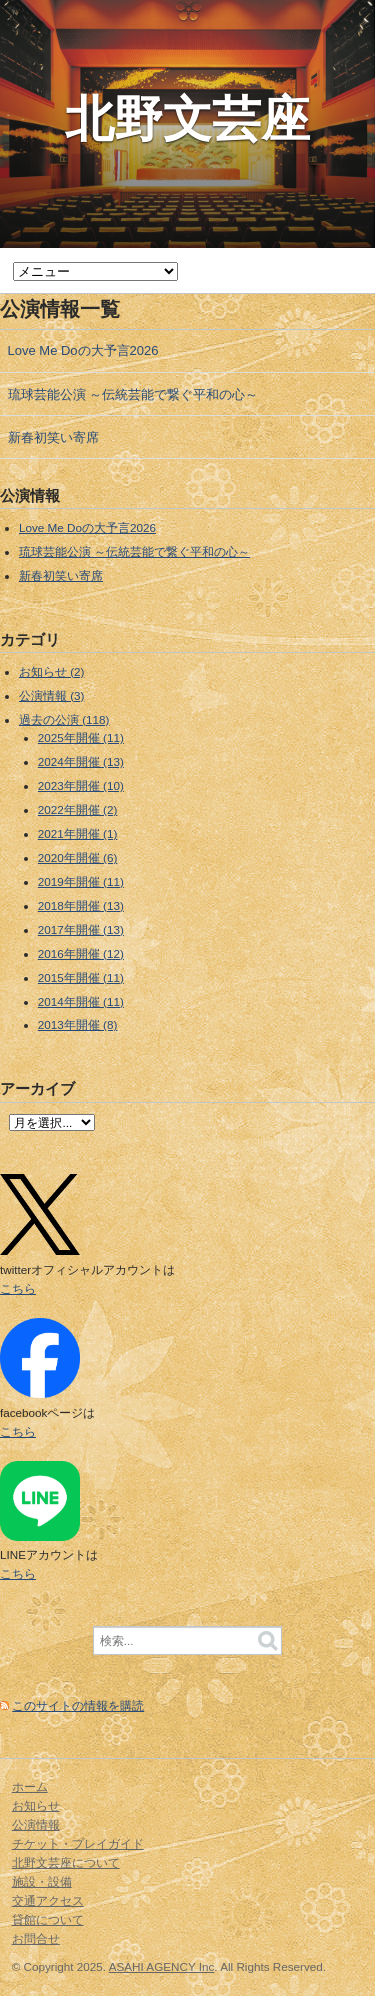 This screenshot has height=1996, width=375. What do you see at coordinates (81, 785) in the screenshot?
I see `2023年開催 (10)` at bounding box center [81, 785].